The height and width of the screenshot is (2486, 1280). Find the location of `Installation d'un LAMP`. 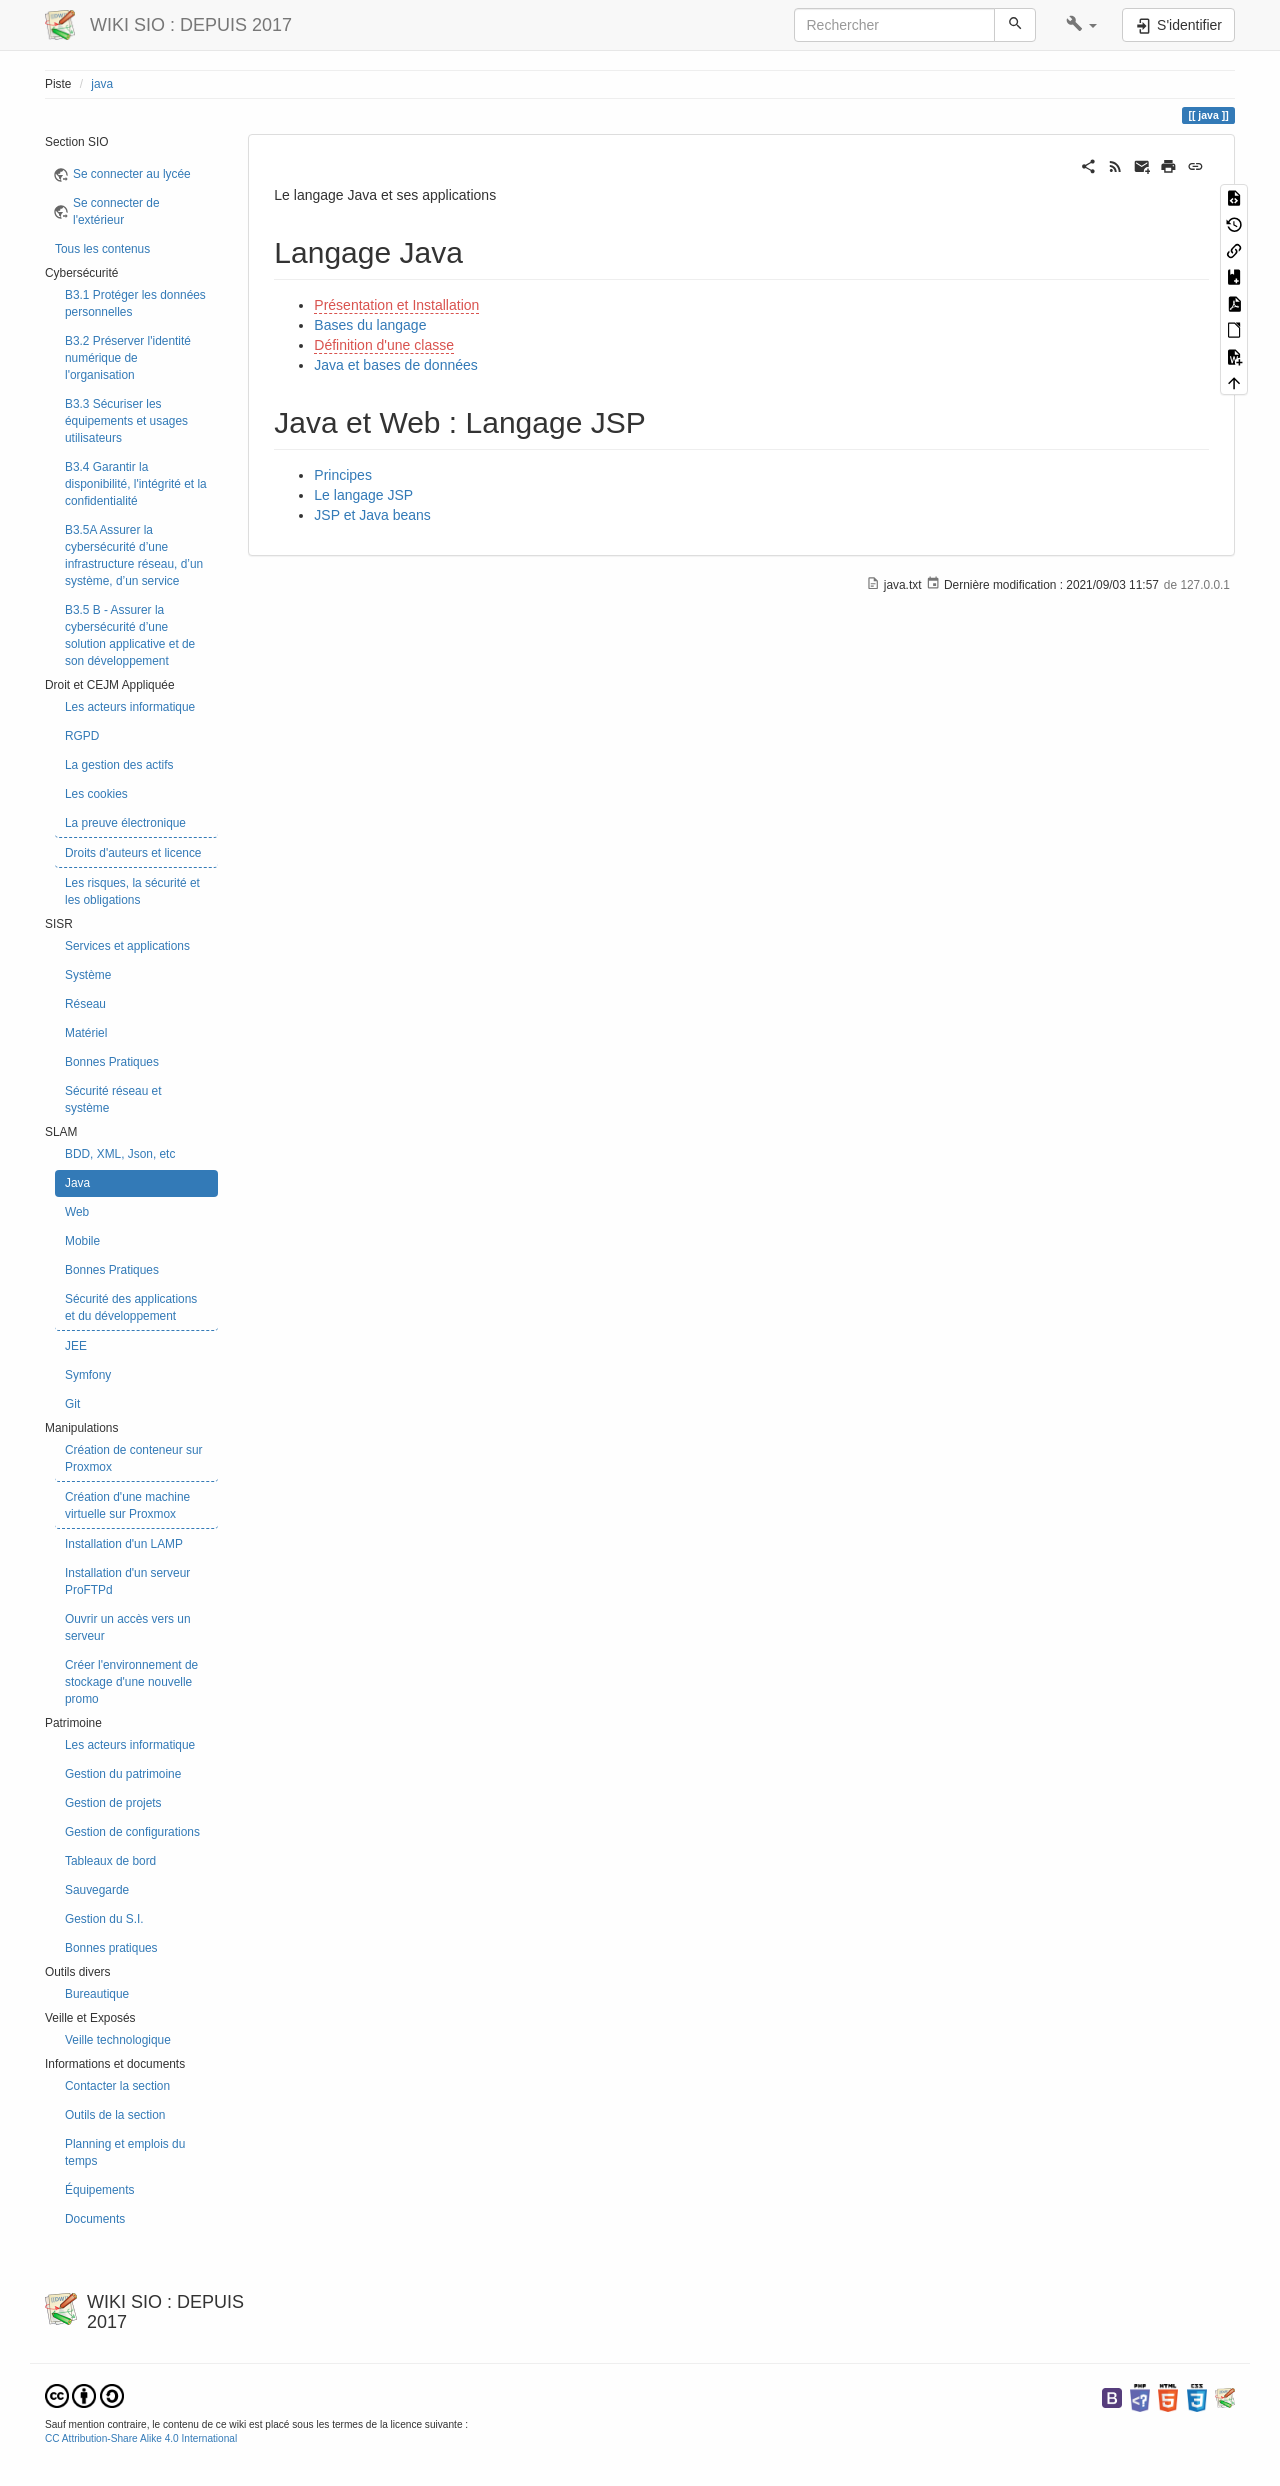

Installation d'un LAMP is located at coordinates (124, 1544).